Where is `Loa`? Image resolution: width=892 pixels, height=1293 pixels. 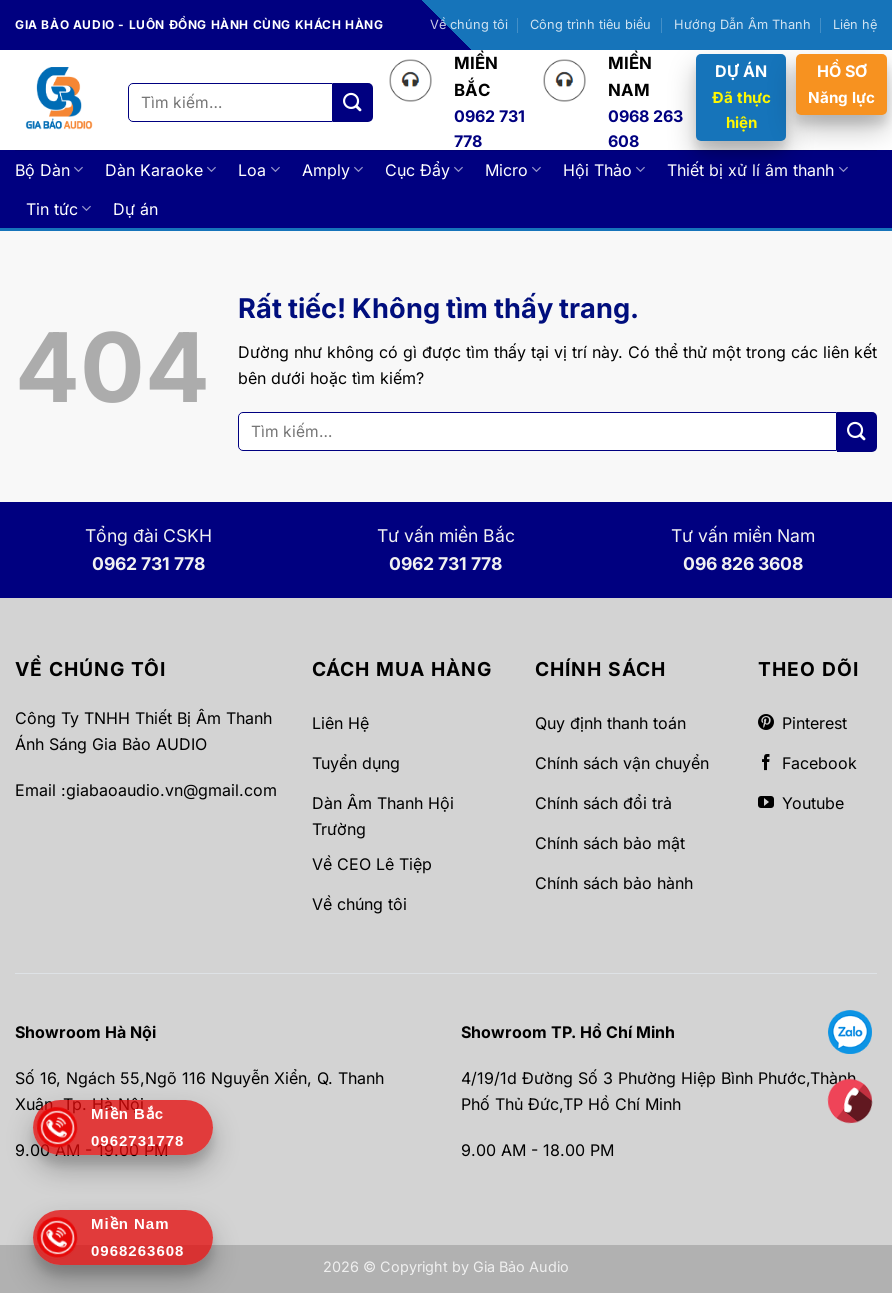
Loa is located at coordinates (258, 170).